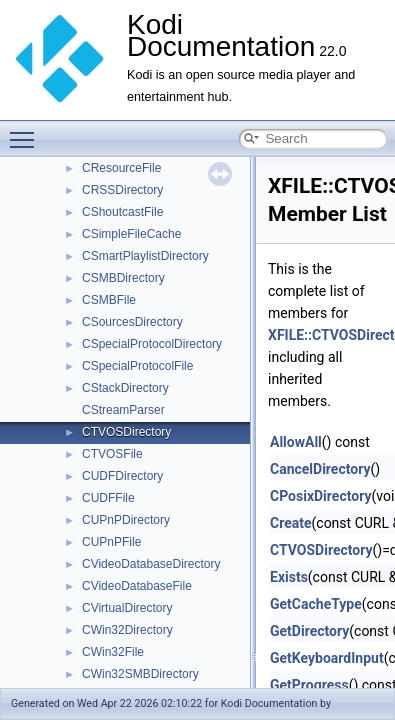 The height and width of the screenshot is (720, 395). I want to click on AllowAll, so click(296, 442).